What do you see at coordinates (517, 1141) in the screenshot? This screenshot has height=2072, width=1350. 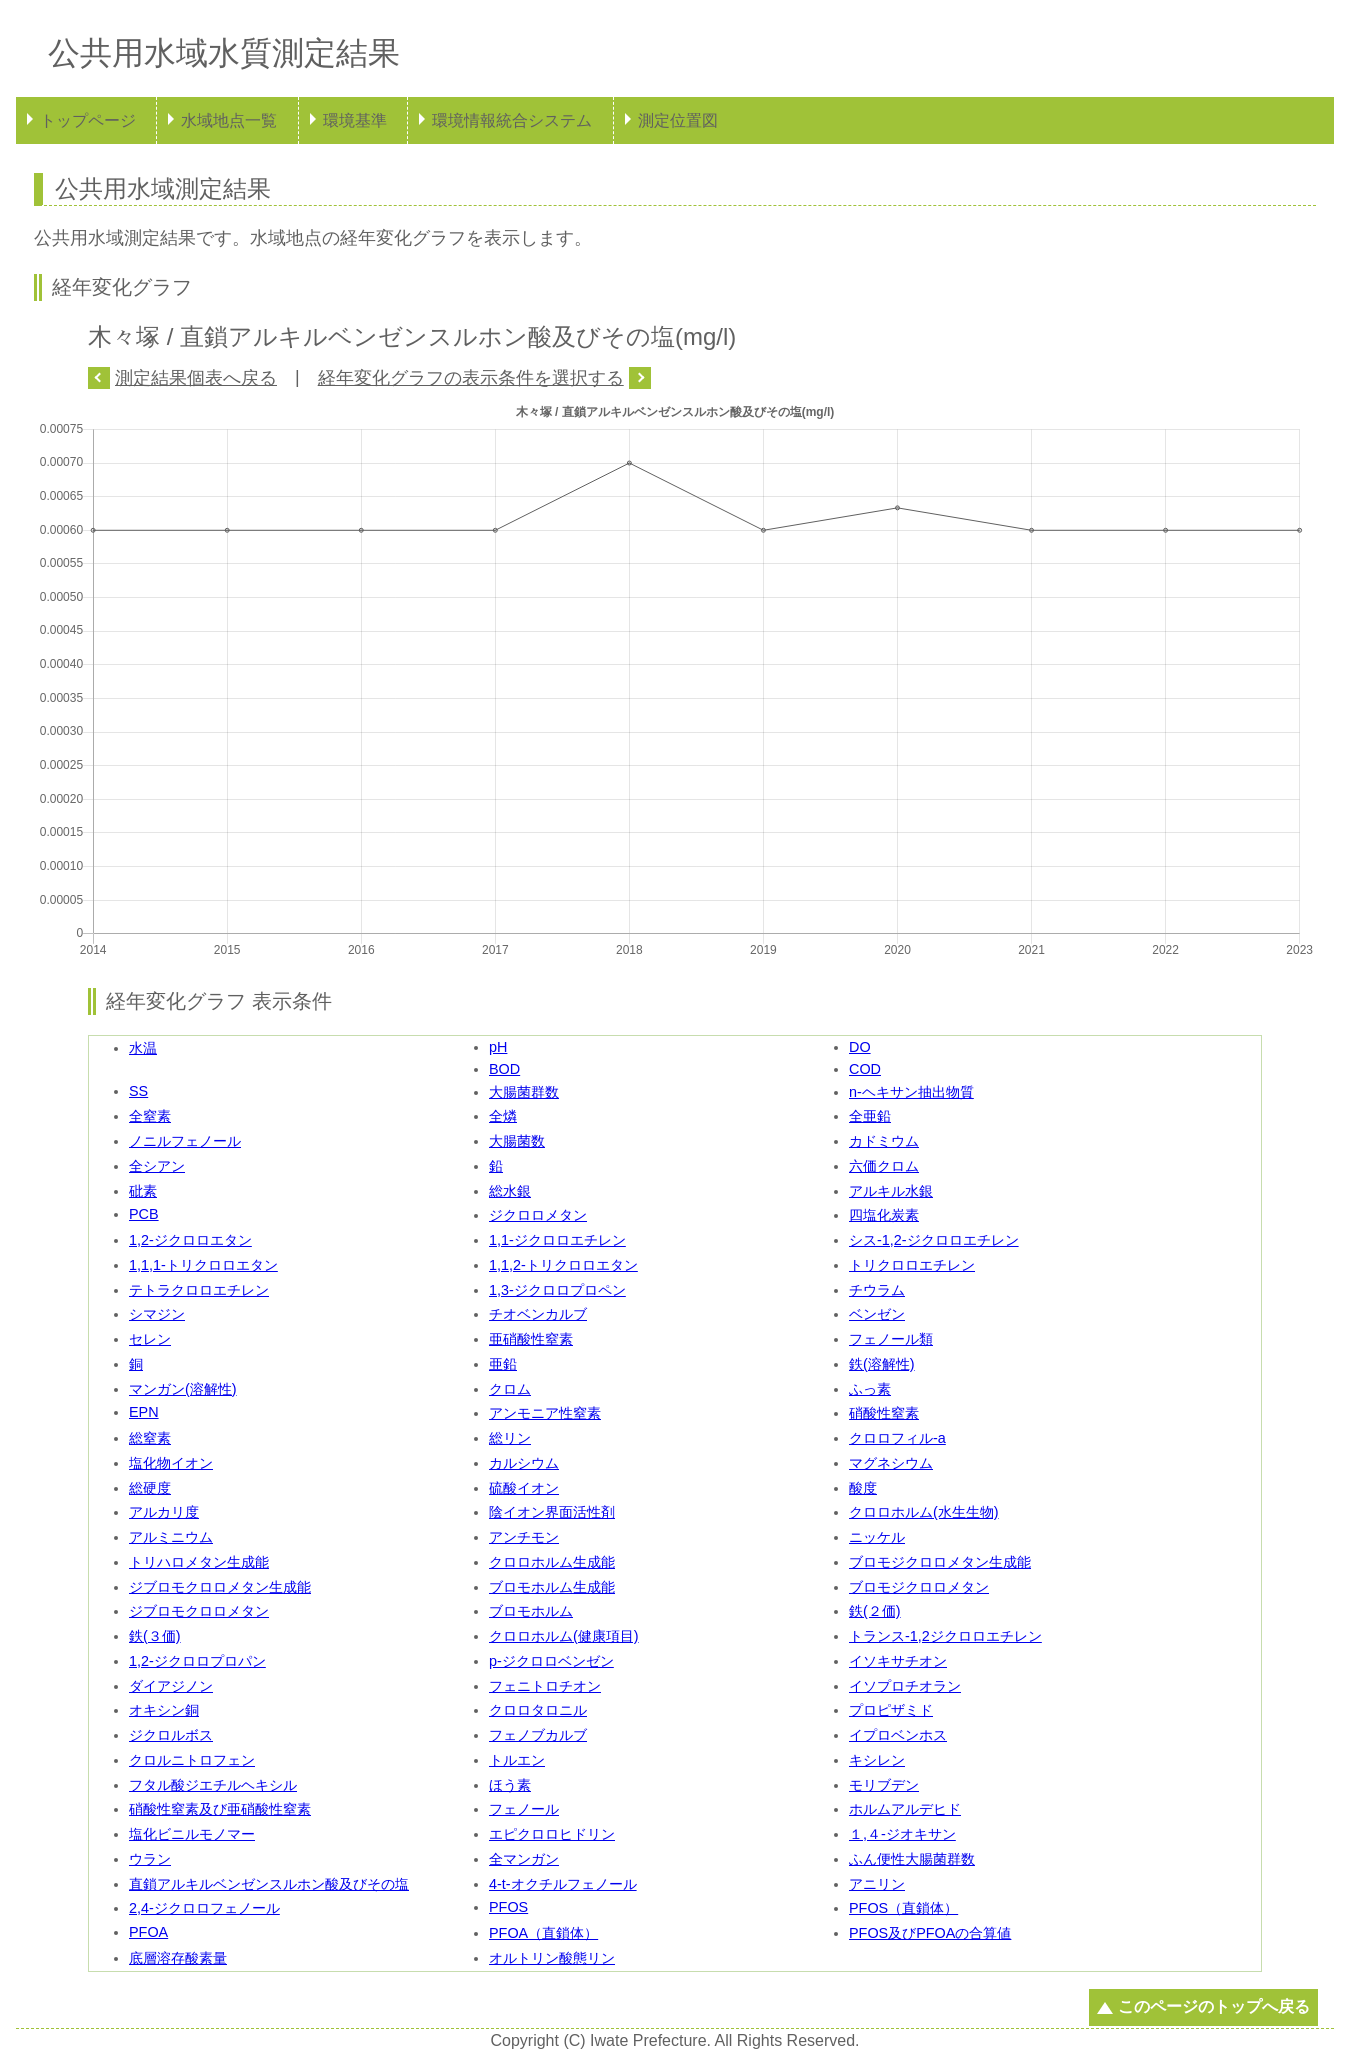 I see `大腸菌数` at bounding box center [517, 1141].